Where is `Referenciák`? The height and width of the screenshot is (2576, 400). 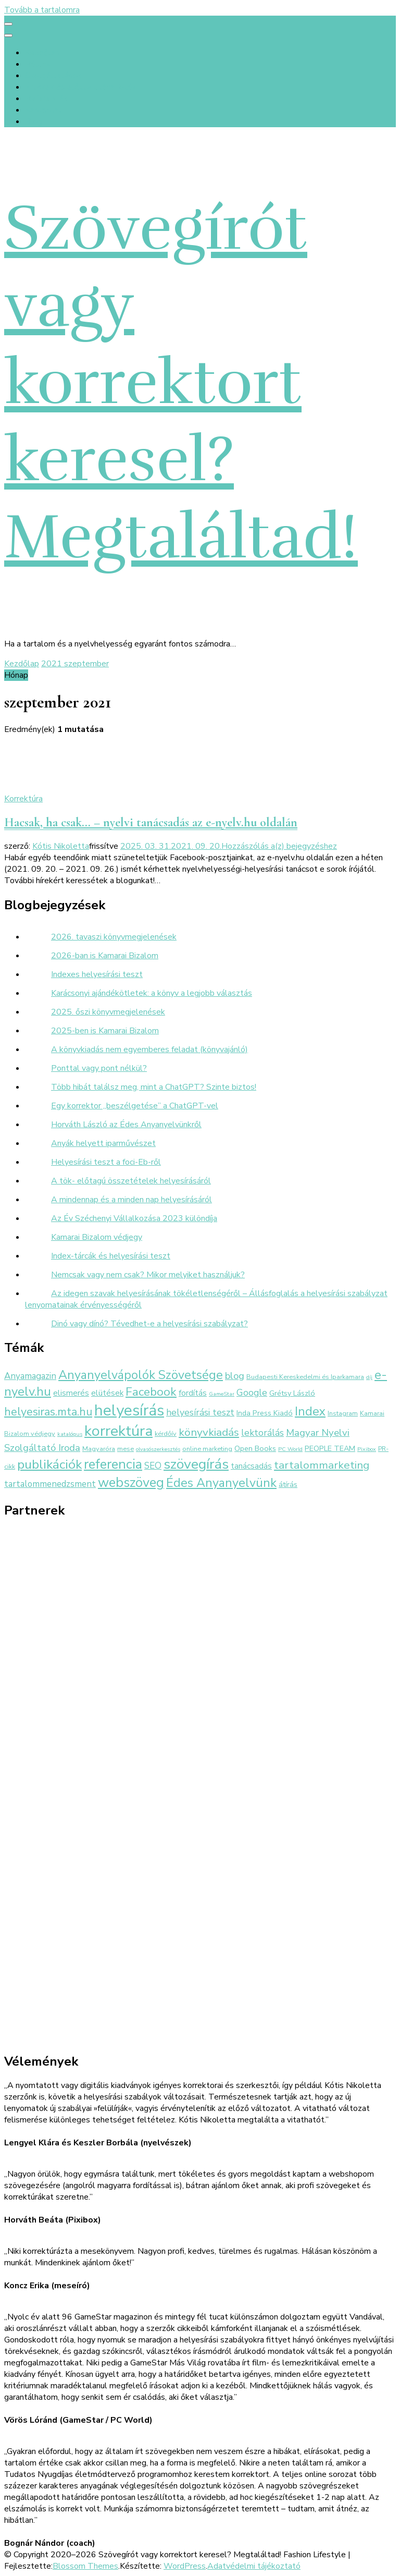 Referenciák is located at coordinates (46, 98).